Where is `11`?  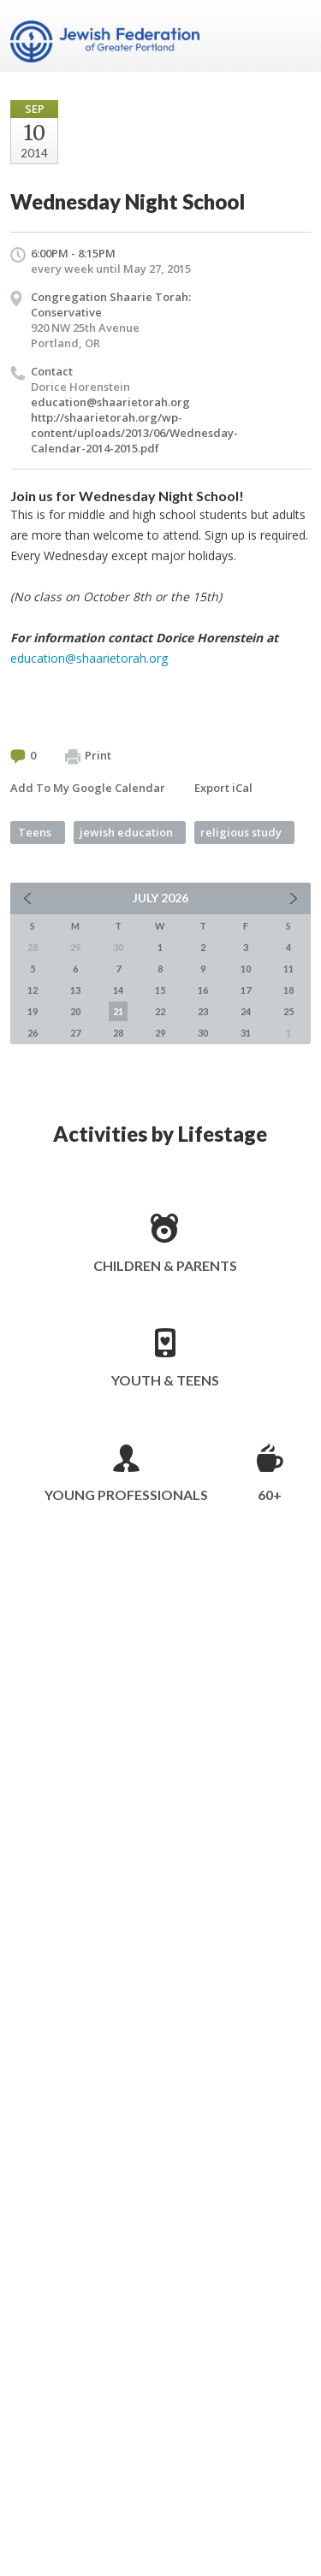 11 is located at coordinates (288, 968).